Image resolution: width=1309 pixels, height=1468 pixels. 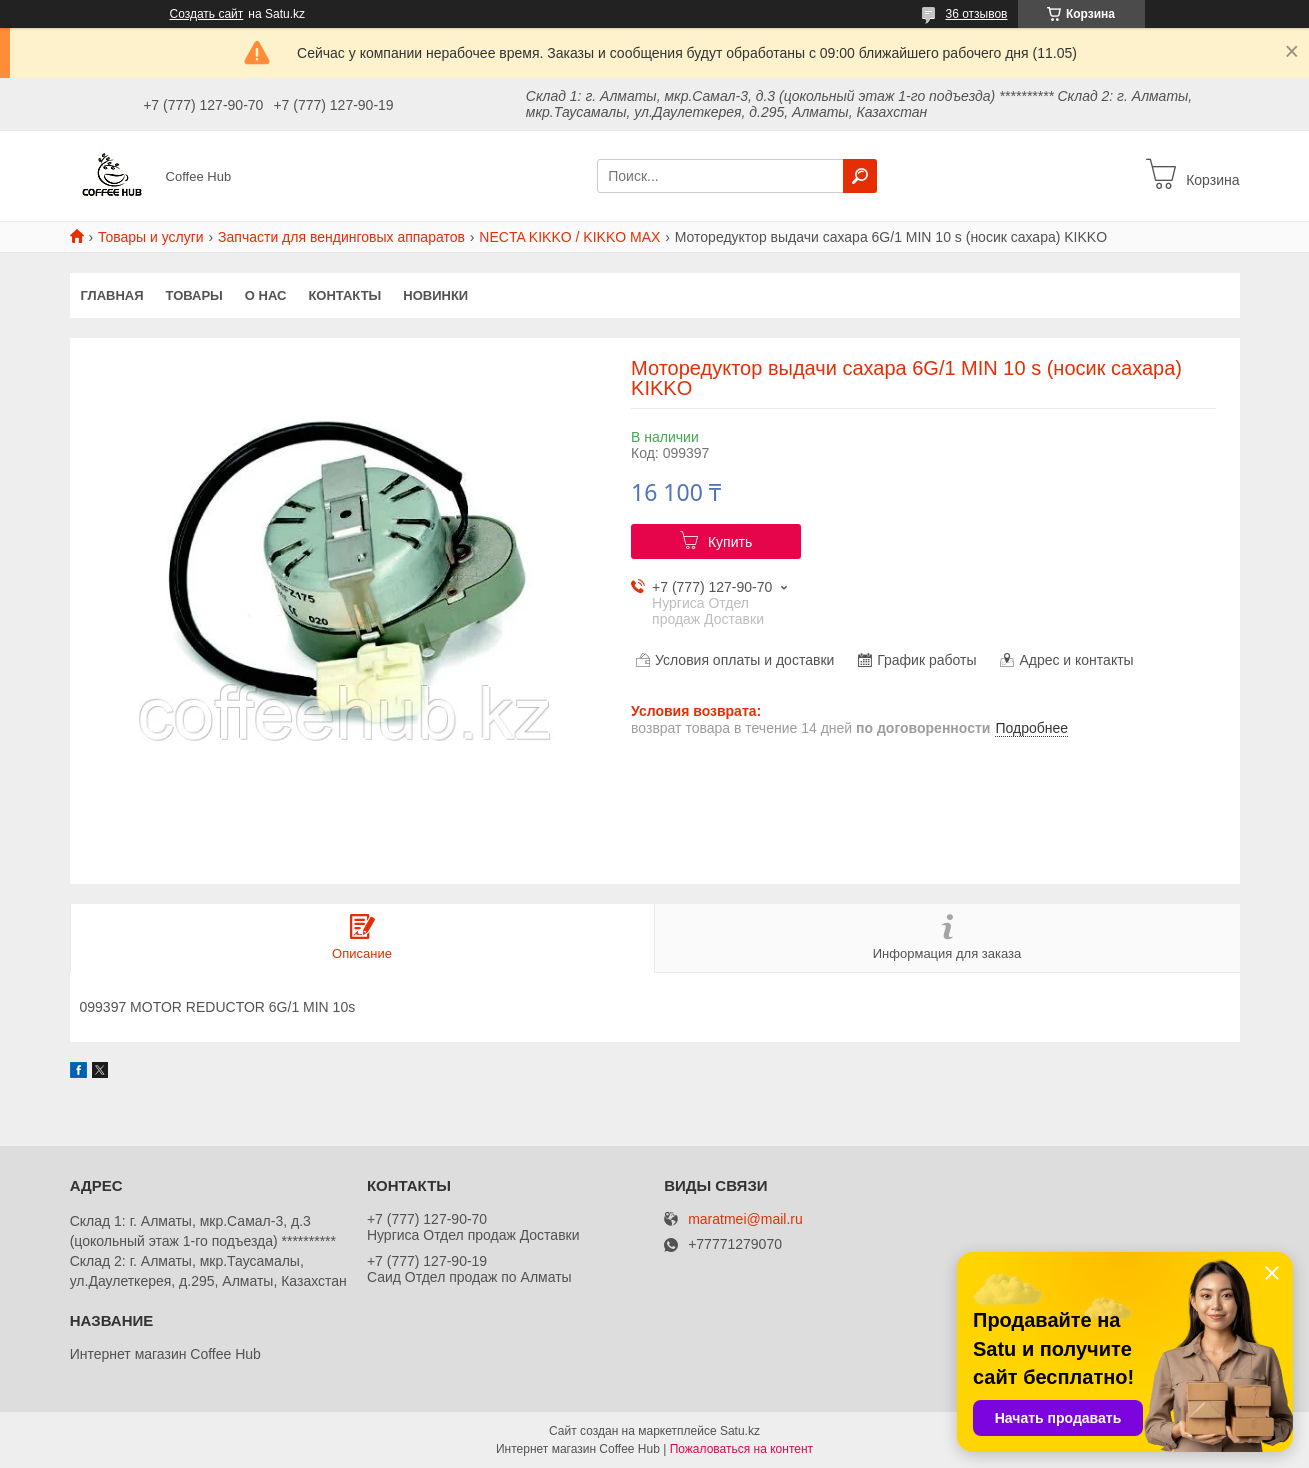 I want to click on Контакты, so click(x=344, y=295).